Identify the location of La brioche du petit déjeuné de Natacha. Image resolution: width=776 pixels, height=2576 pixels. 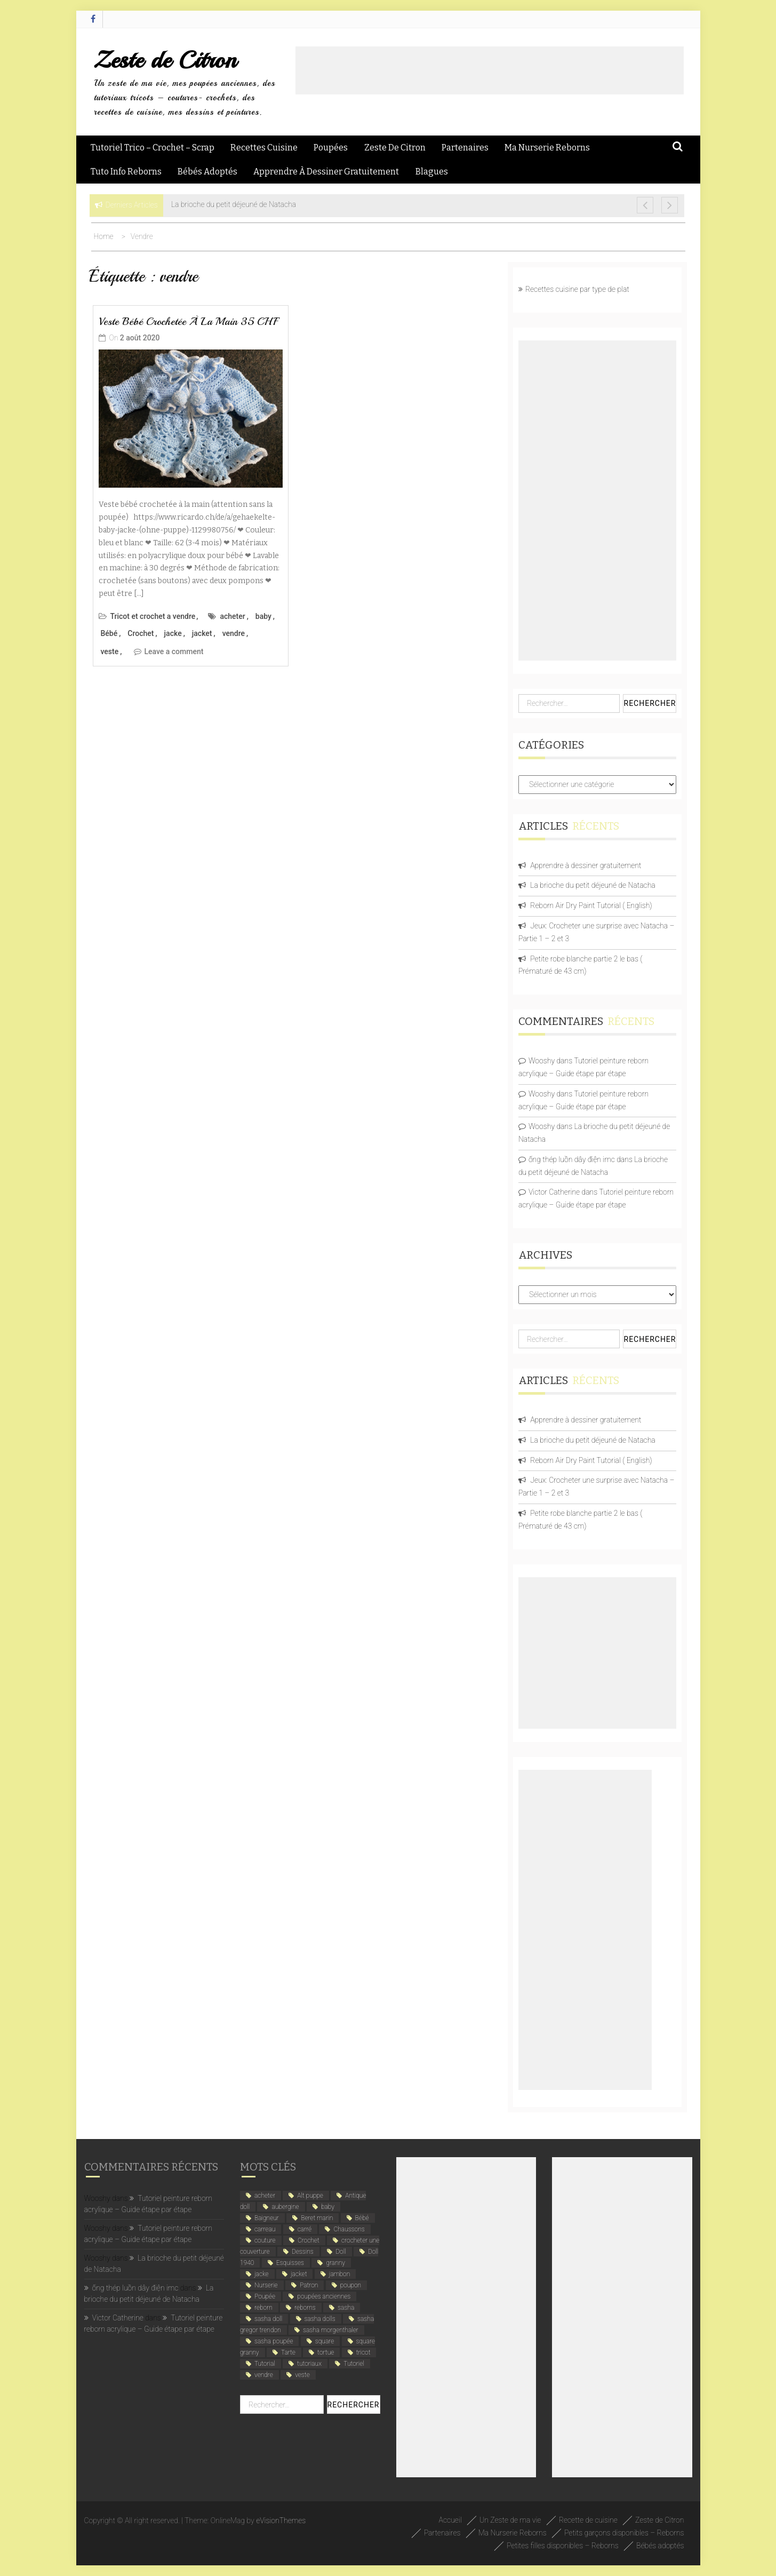
(592, 885).